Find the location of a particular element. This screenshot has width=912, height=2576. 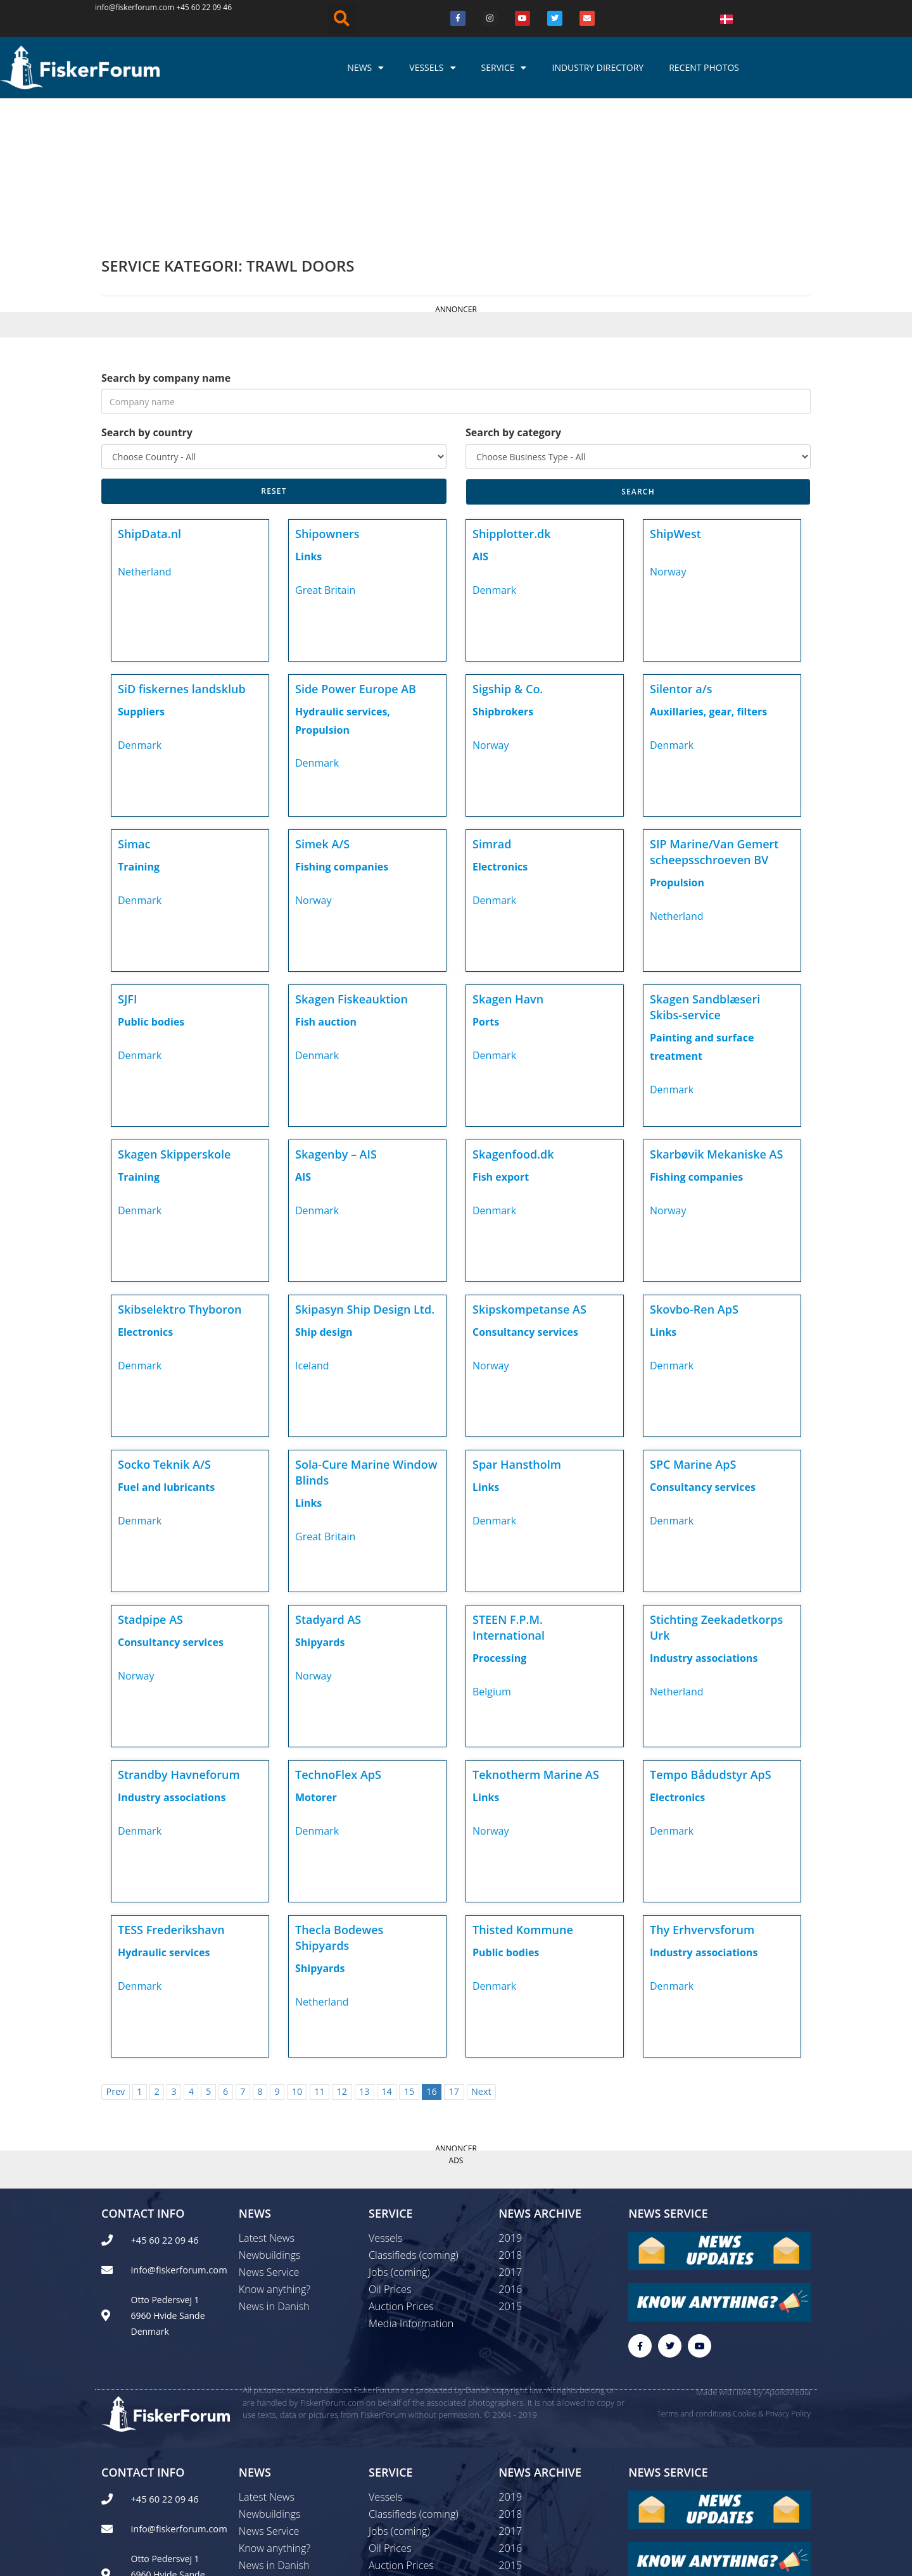

ShipWest is located at coordinates (675, 400).